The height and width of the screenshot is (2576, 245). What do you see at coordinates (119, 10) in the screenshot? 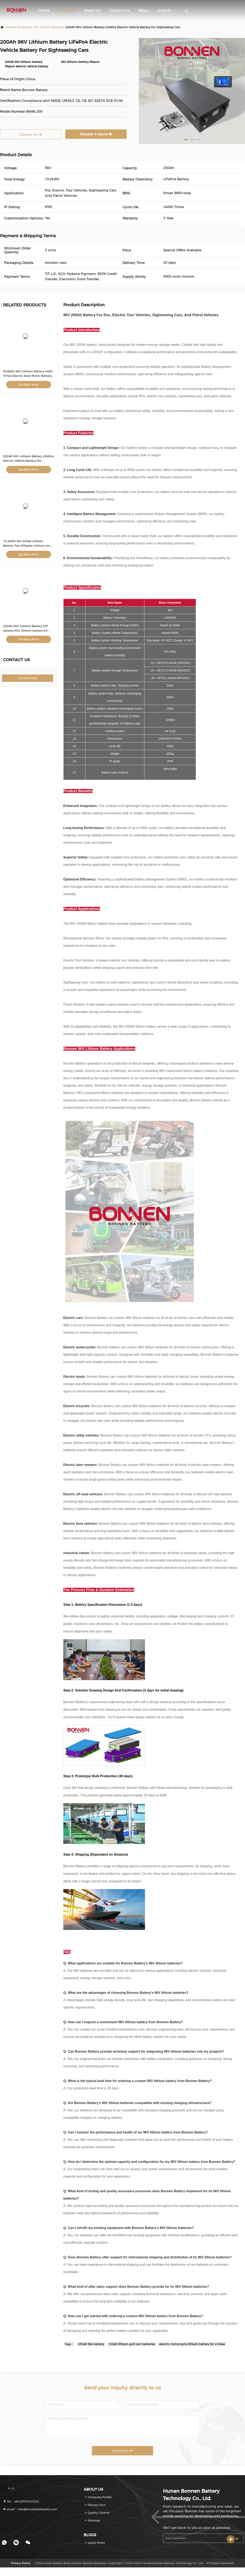
I see `Contact Us` at bounding box center [119, 10].